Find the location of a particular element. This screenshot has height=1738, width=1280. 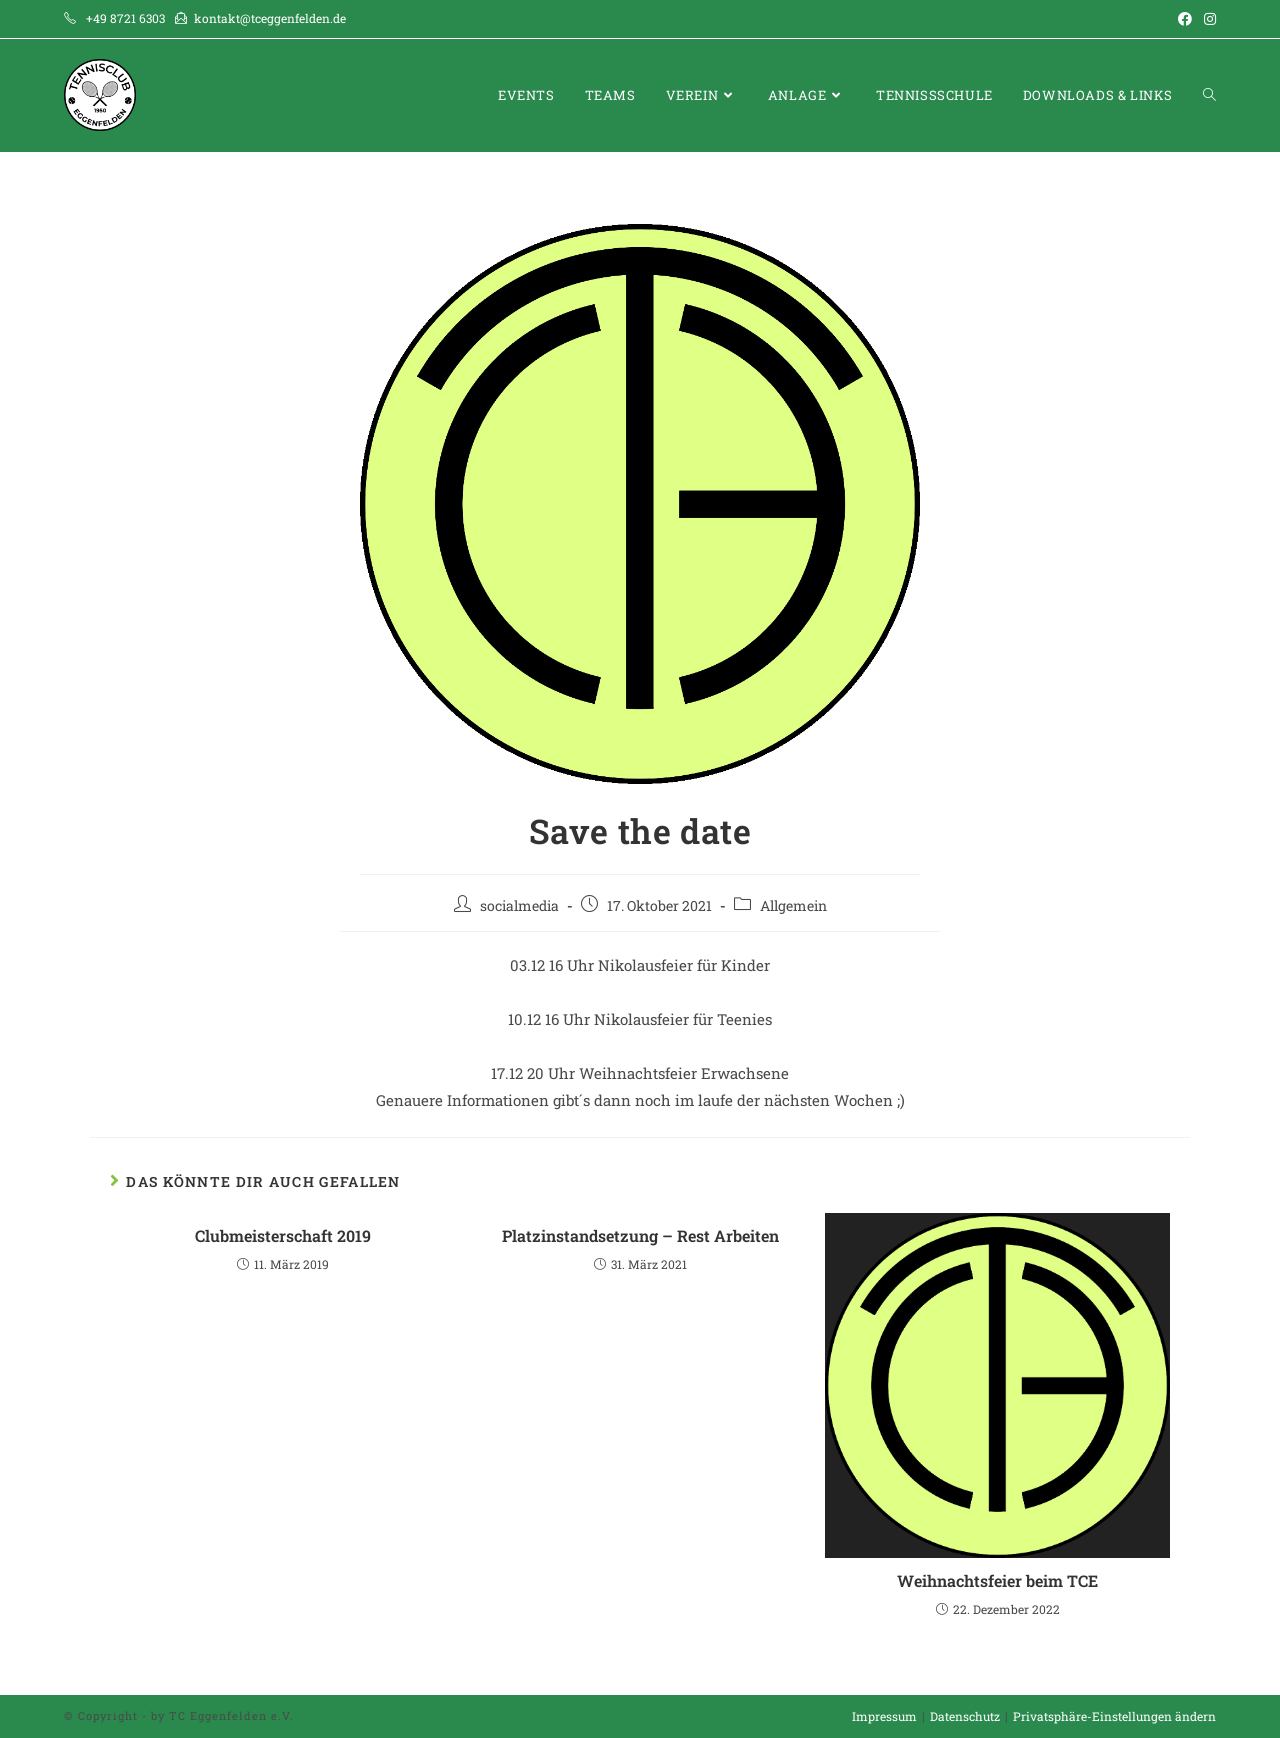

Clubmeisterschaft 2019 is located at coordinates (283, 1235).